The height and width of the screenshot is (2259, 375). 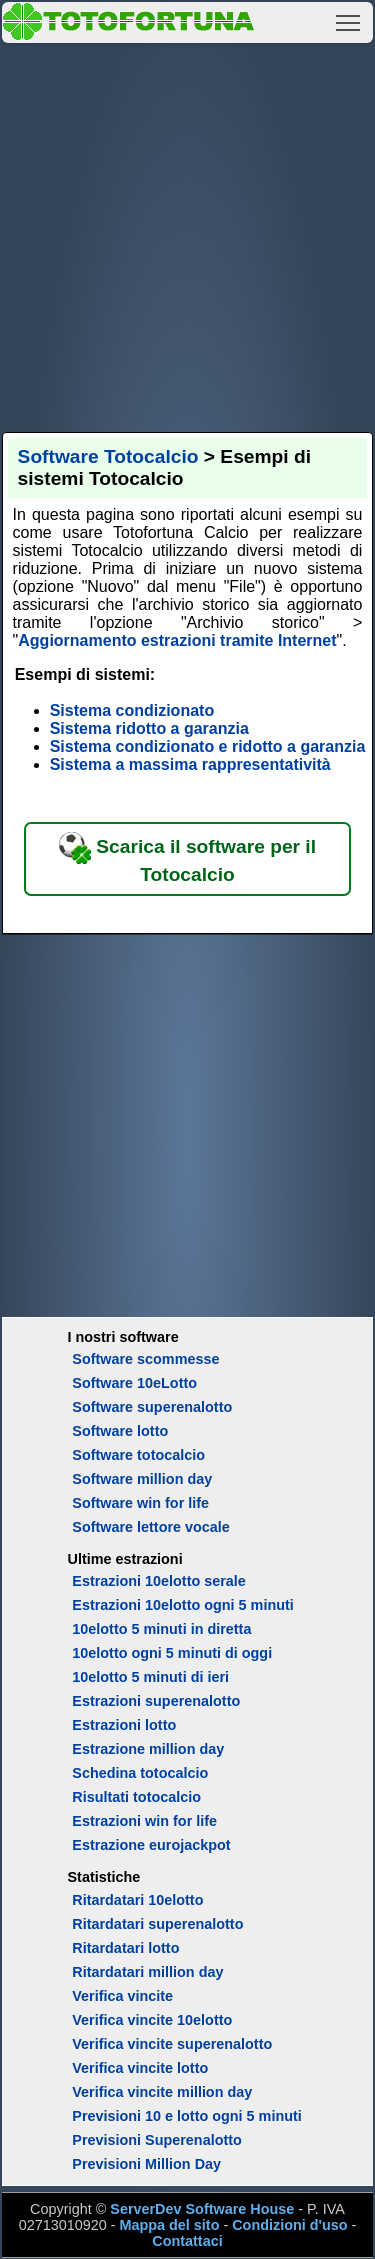 What do you see at coordinates (172, 2044) in the screenshot?
I see `Verifica vincite superenalotto` at bounding box center [172, 2044].